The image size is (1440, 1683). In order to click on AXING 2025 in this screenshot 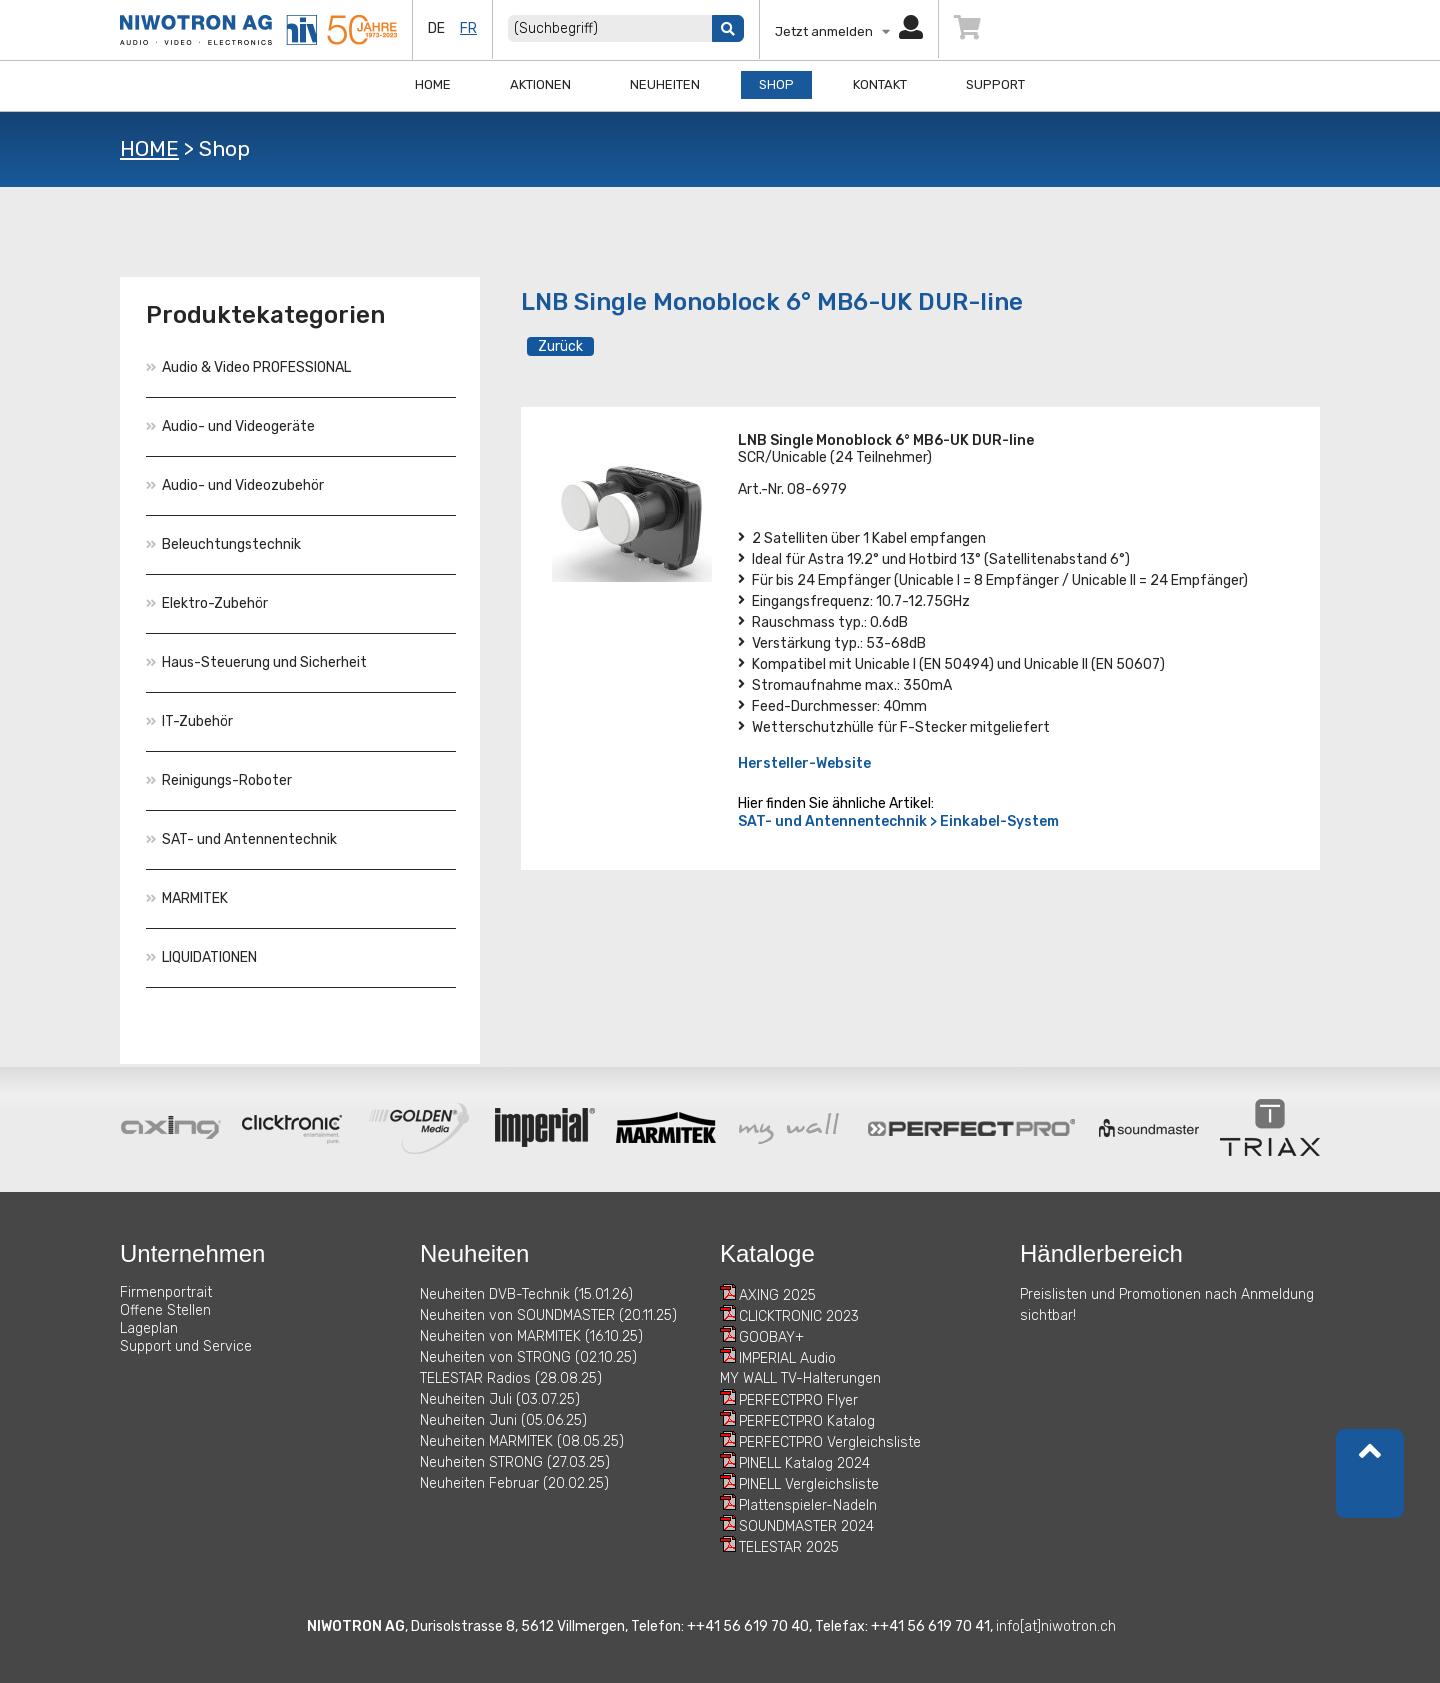, I will do `click(777, 1295)`.